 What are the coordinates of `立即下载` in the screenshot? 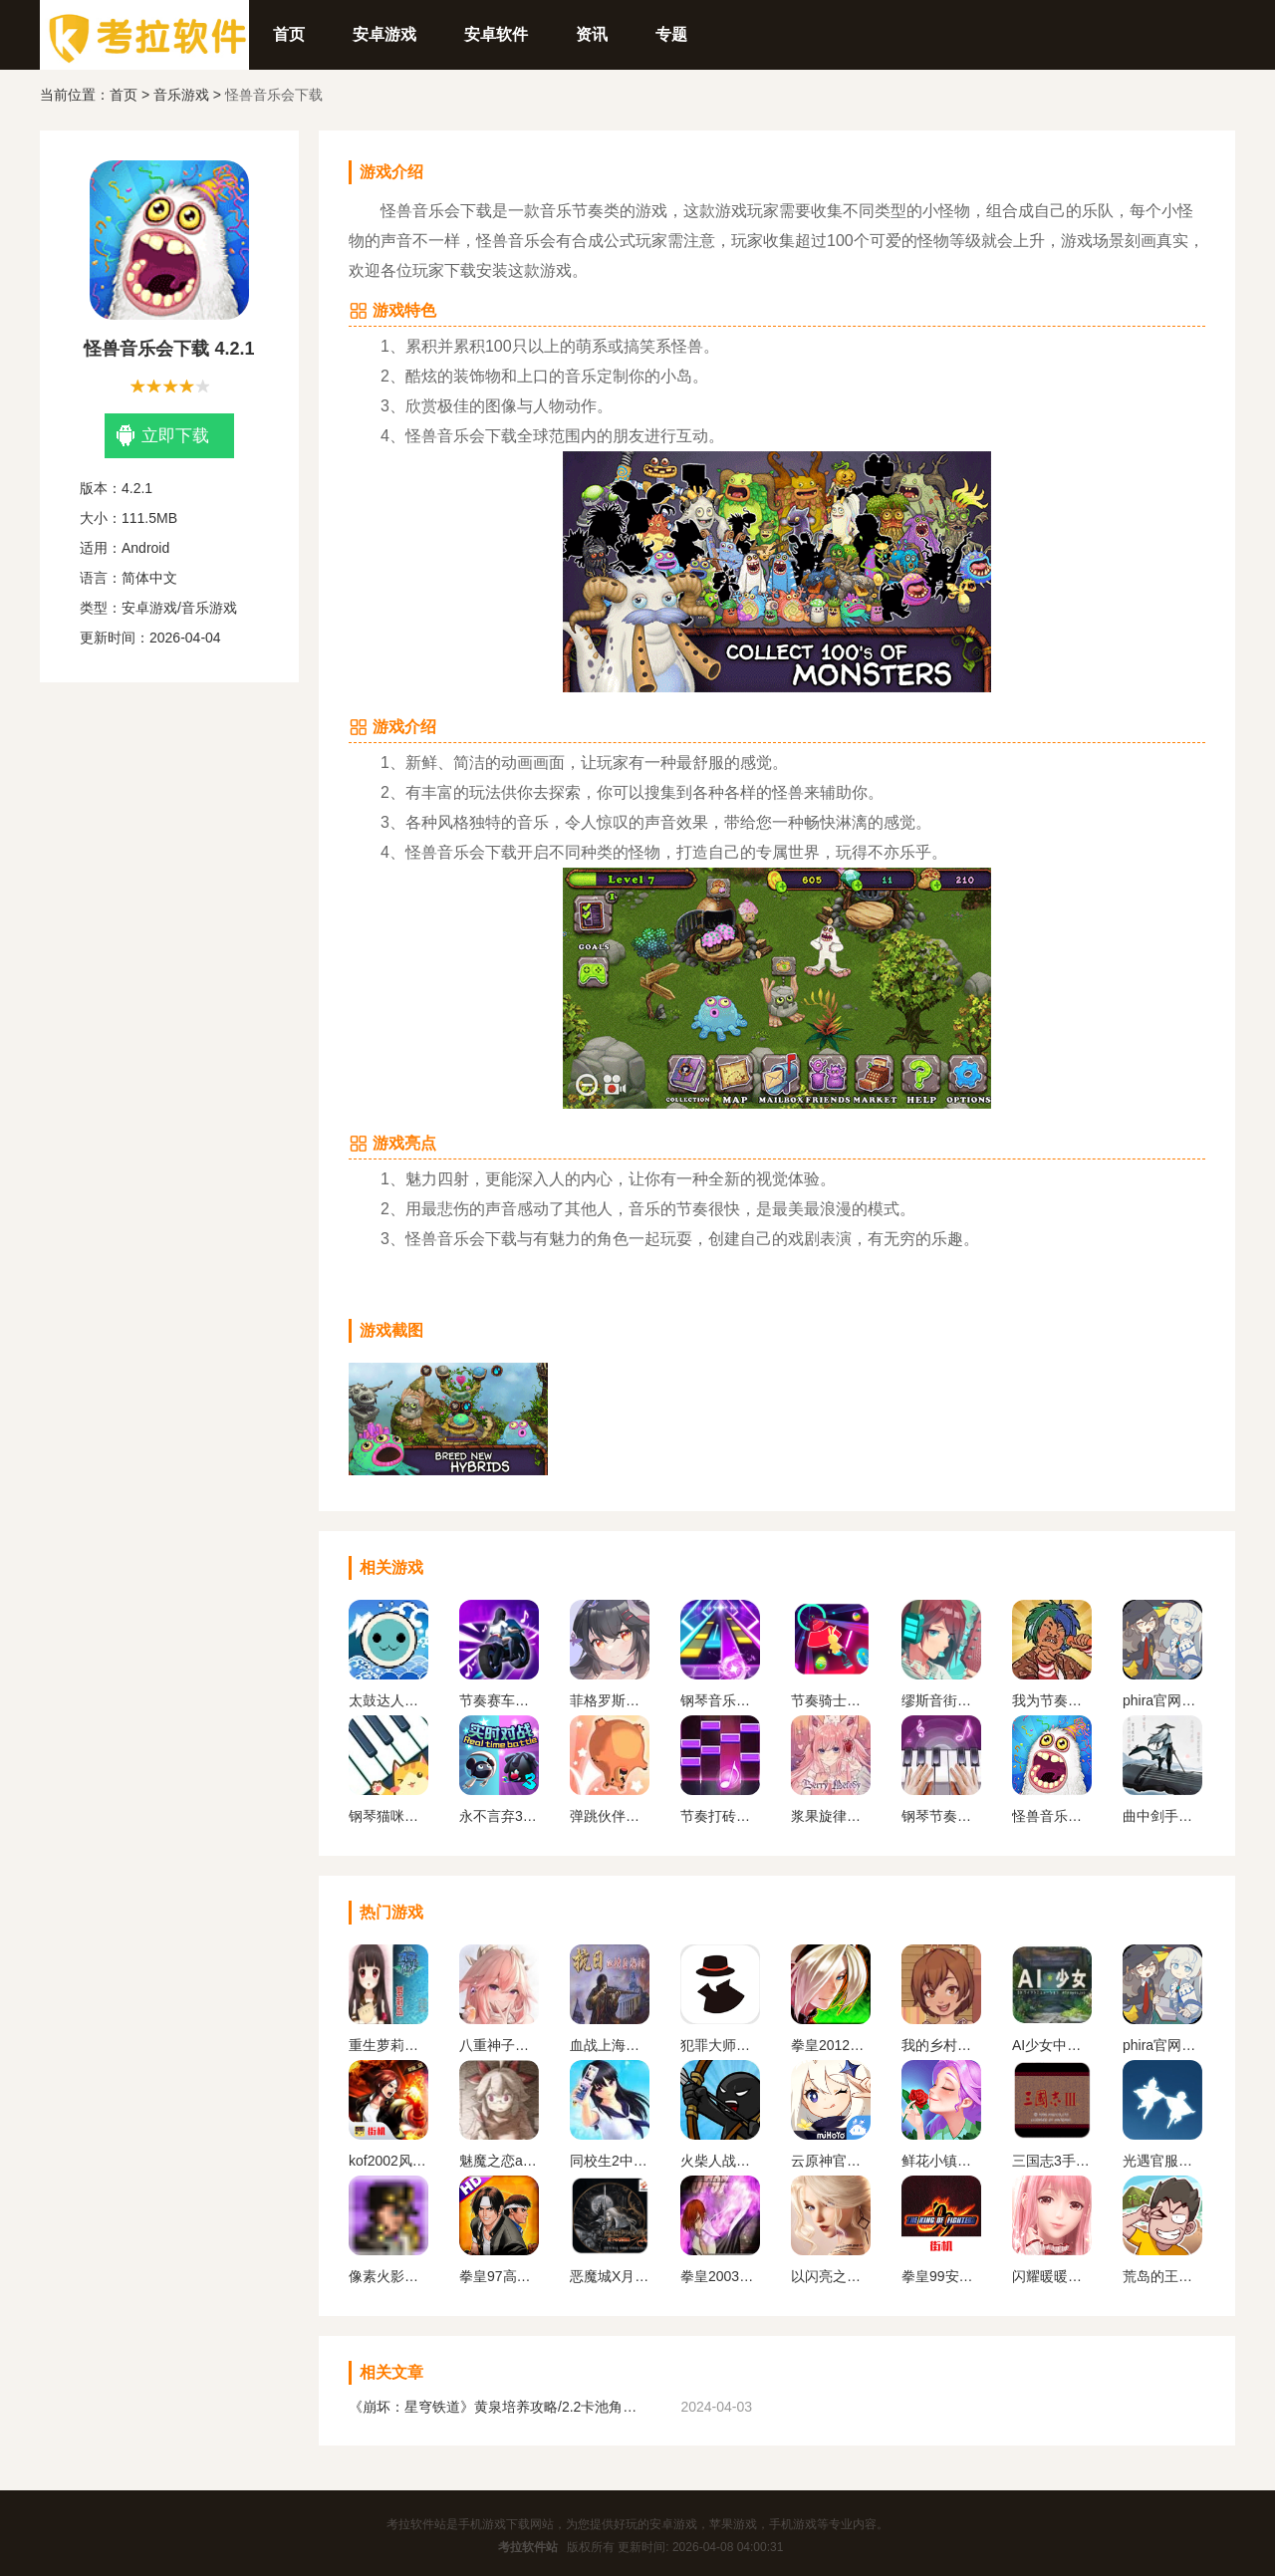 It's located at (163, 435).